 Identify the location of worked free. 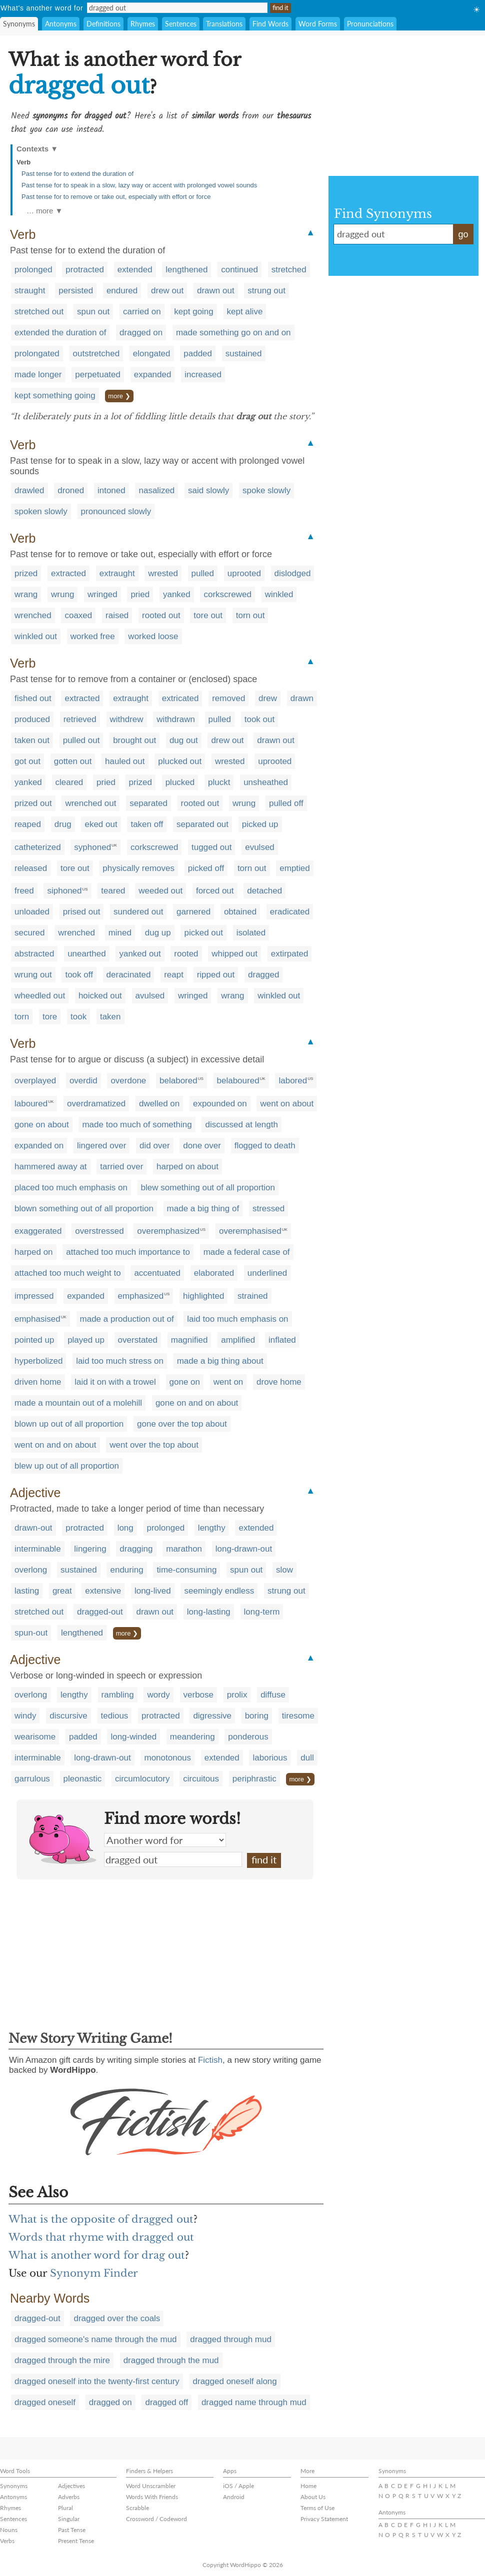
(92, 636).